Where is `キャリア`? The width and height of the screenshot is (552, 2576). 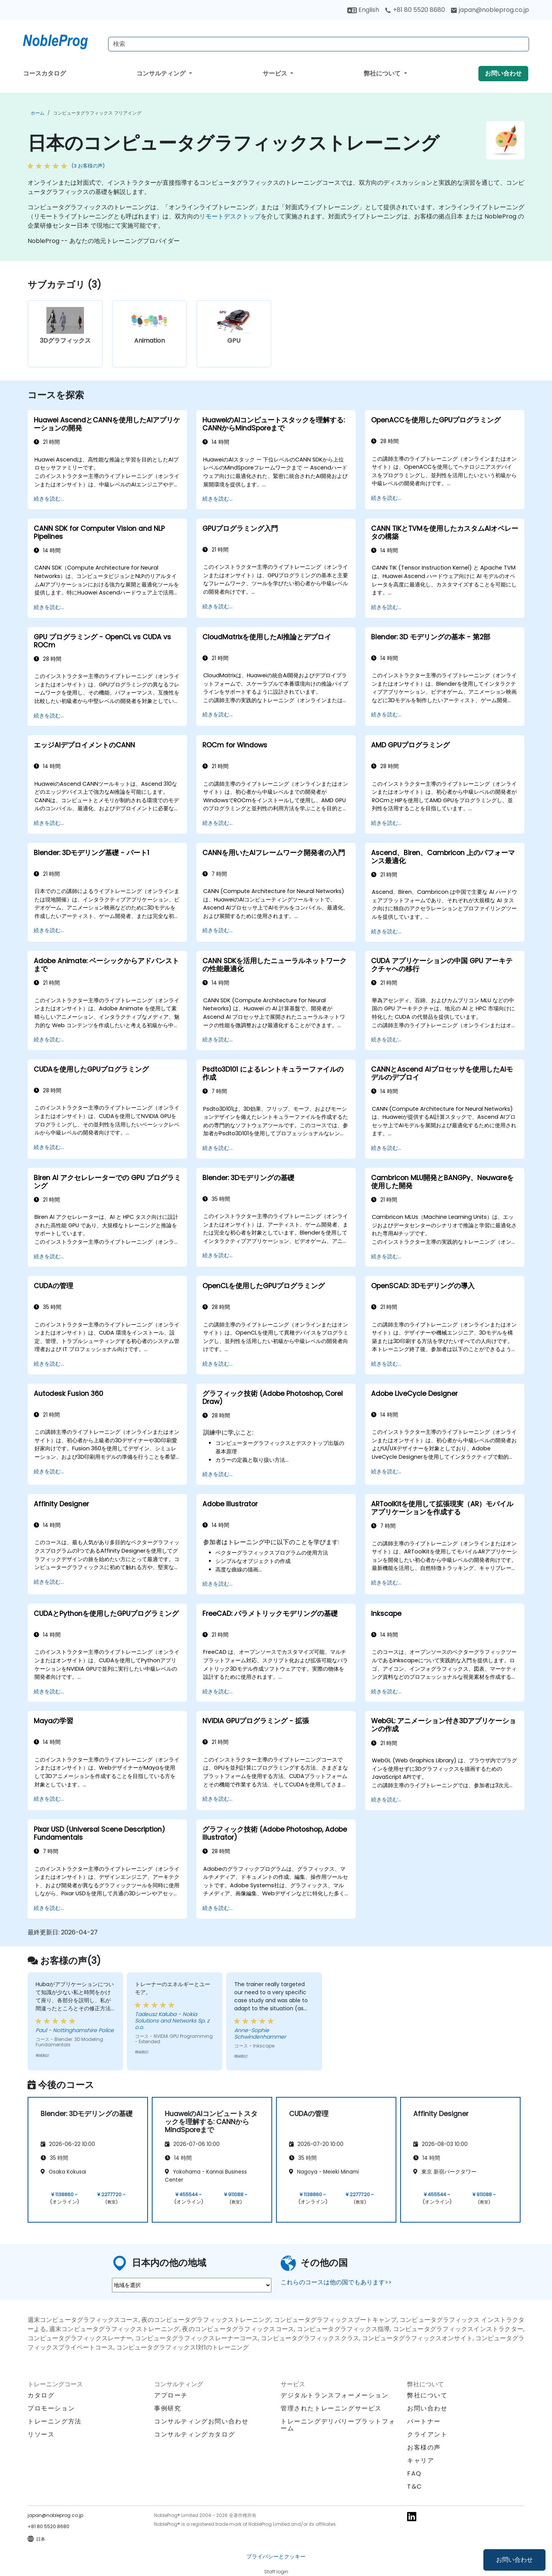 キャリア is located at coordinates (420, 2460).